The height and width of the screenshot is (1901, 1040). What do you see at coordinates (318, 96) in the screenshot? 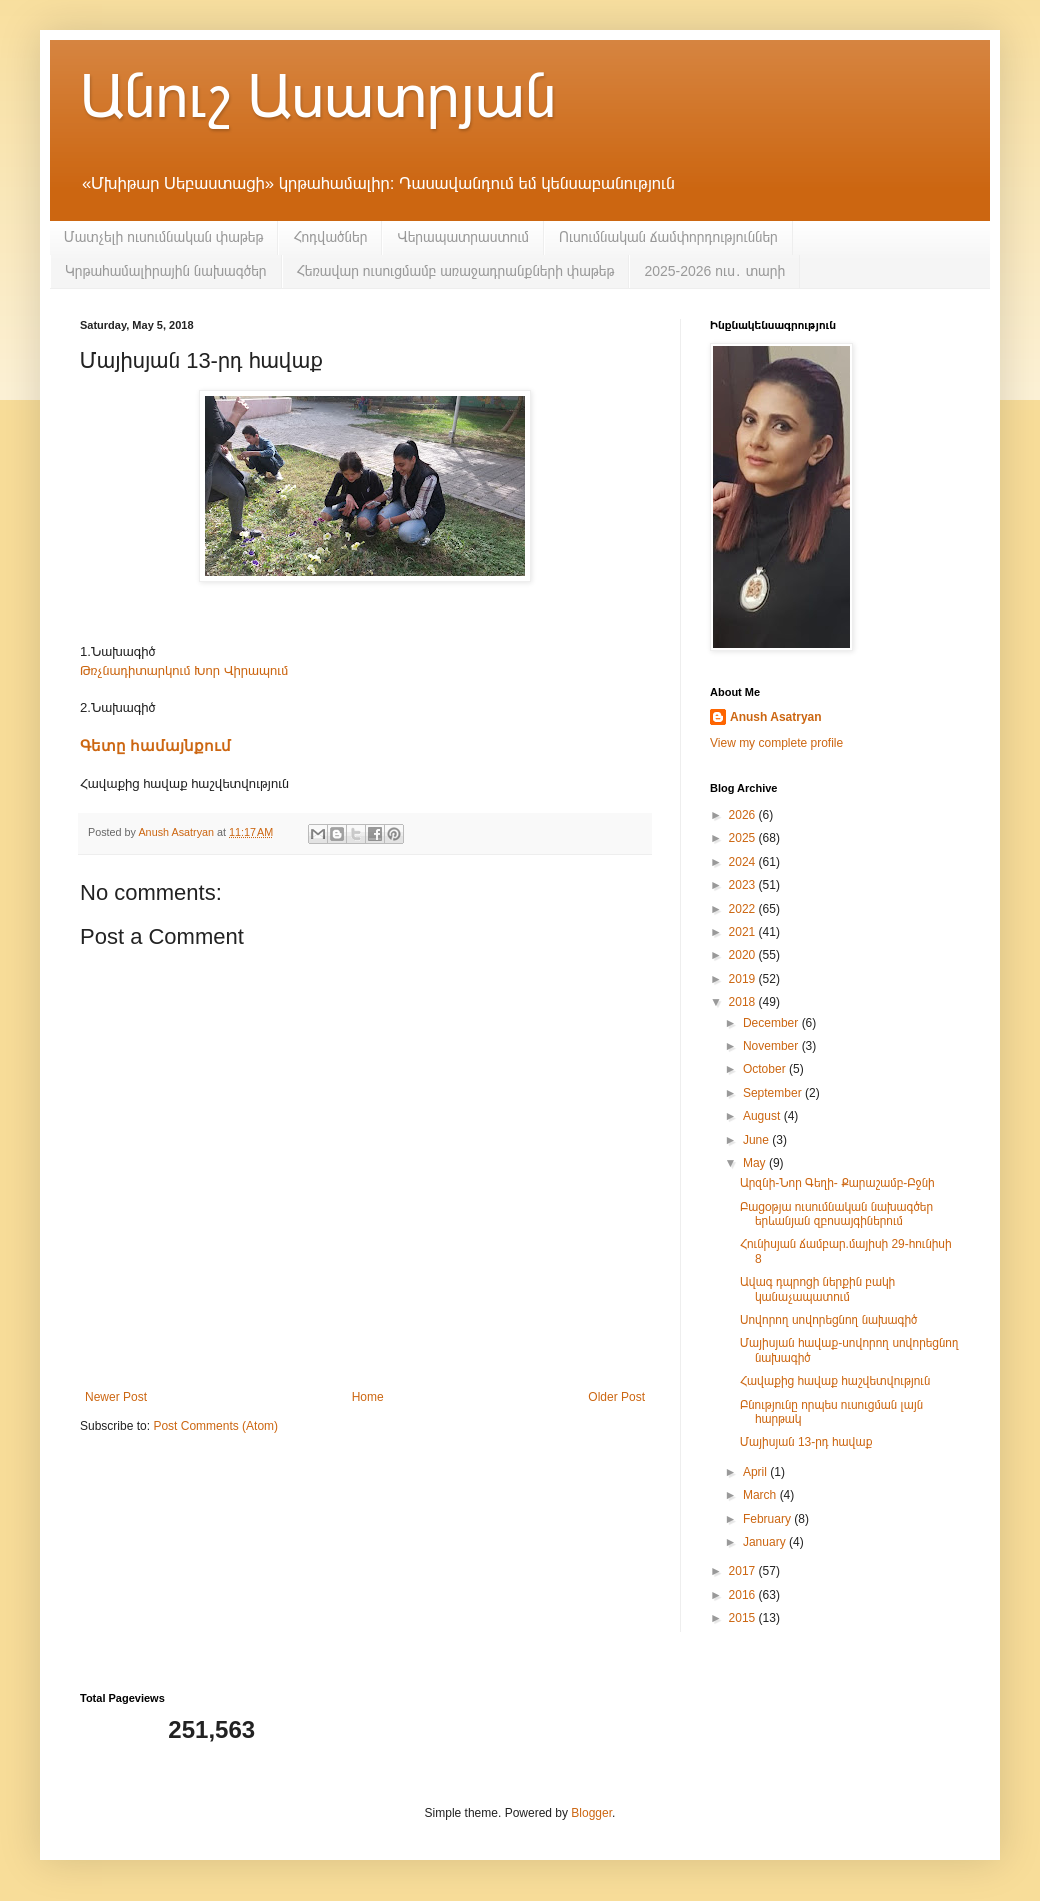
I see `Անուշ Ասատրյան` at bounding box center [318, 96].